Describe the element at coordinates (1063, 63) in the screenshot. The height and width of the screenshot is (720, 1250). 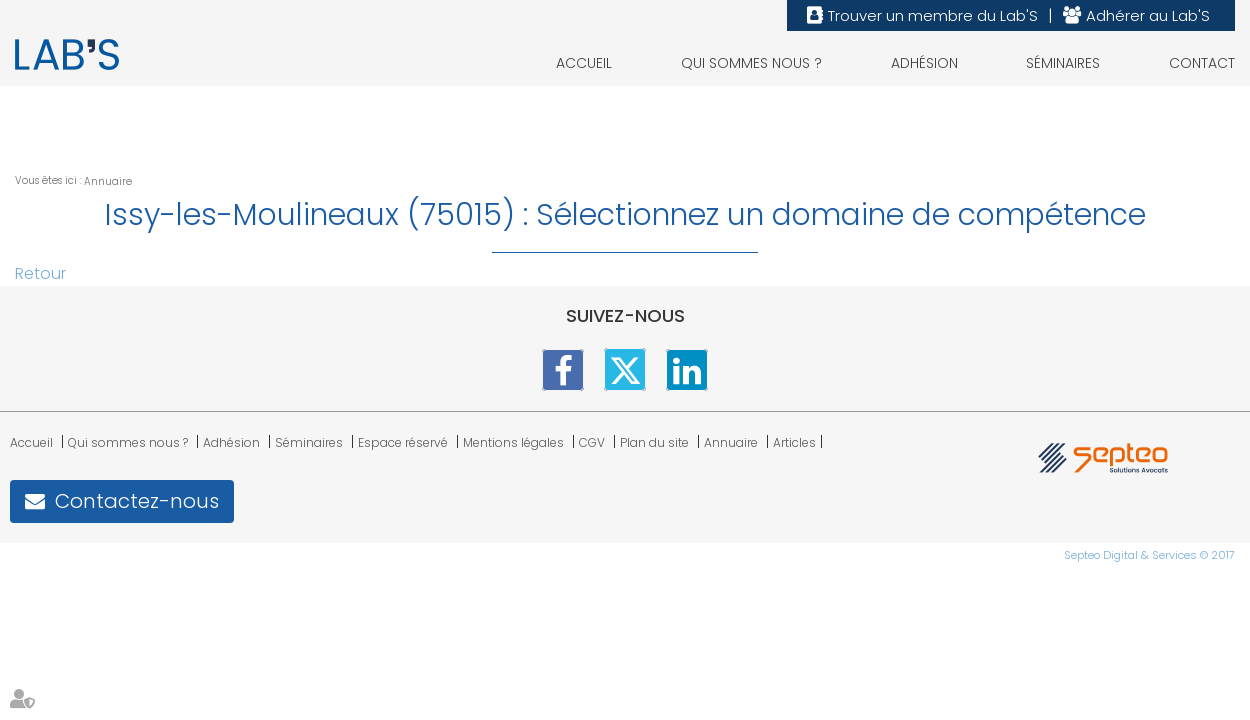
I see `Séminaires` at that location.